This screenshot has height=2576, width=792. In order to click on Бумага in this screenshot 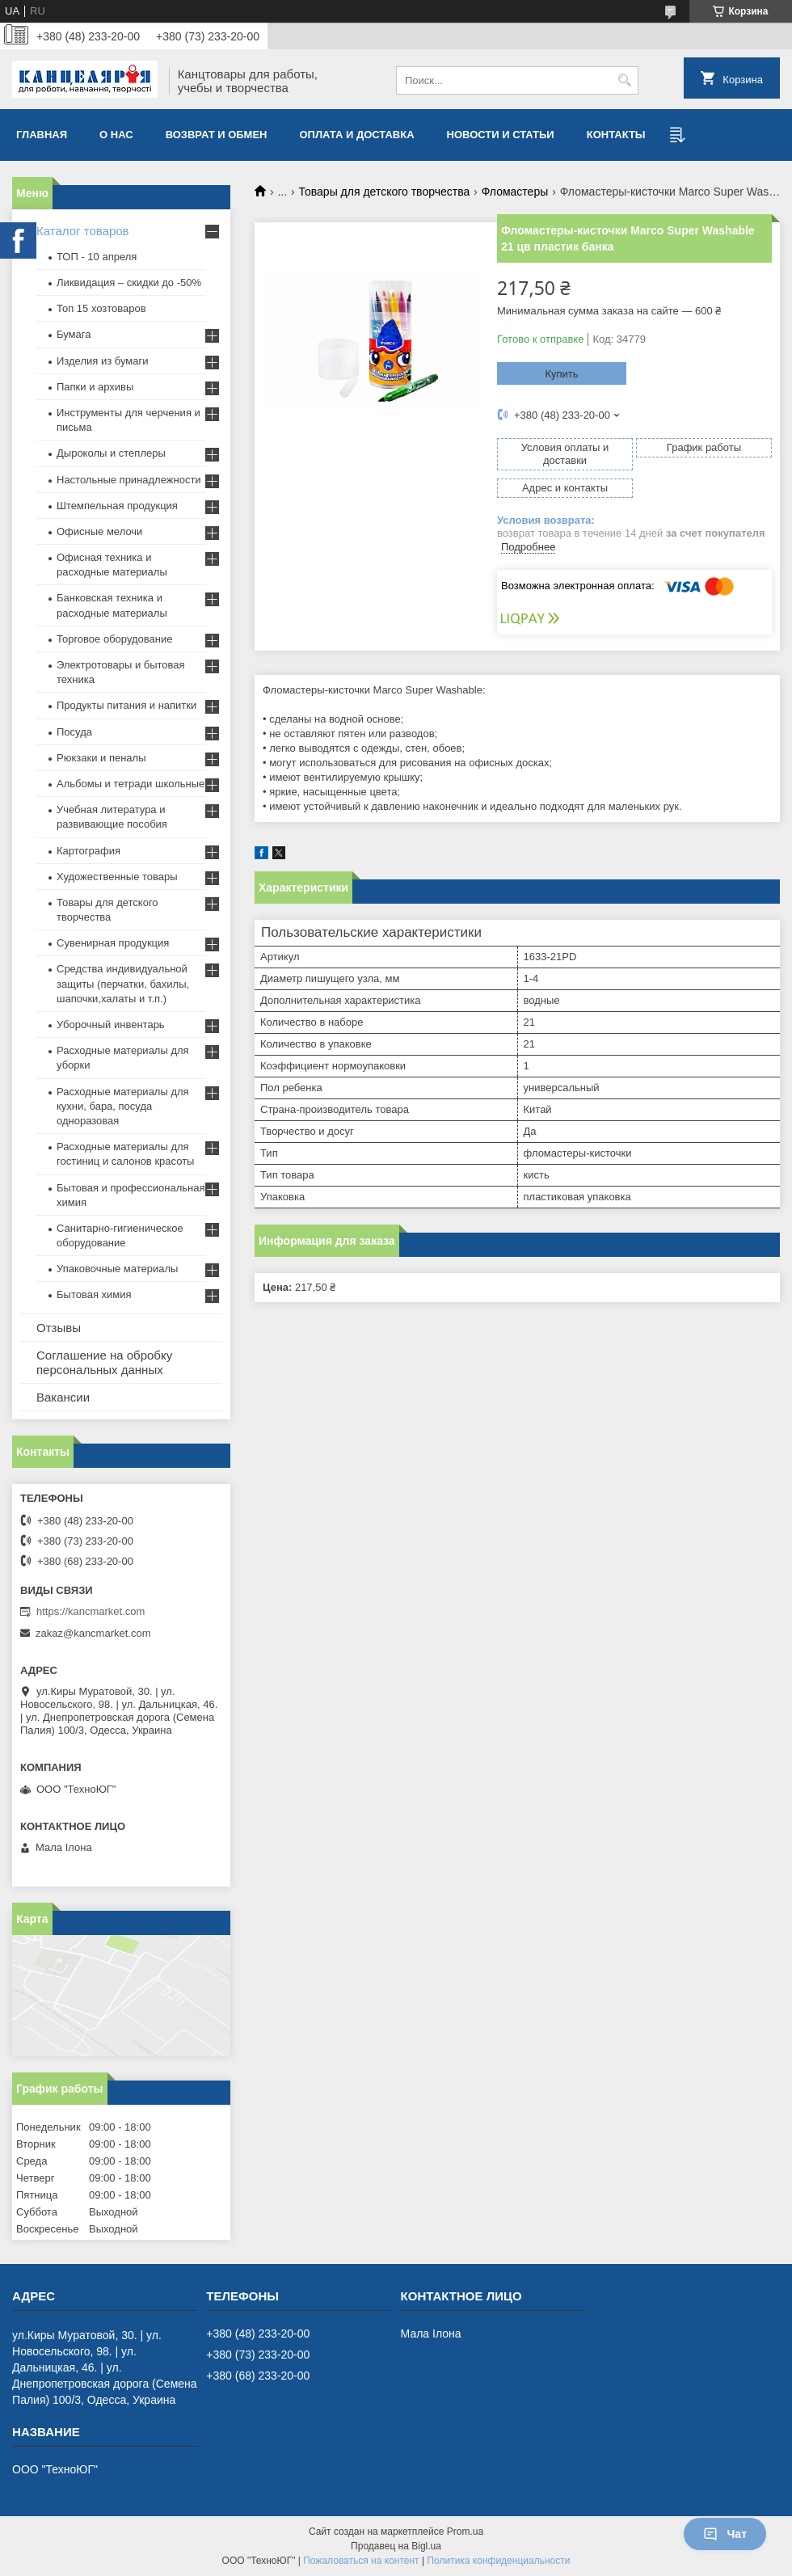, I will do `click(74, 334)`.